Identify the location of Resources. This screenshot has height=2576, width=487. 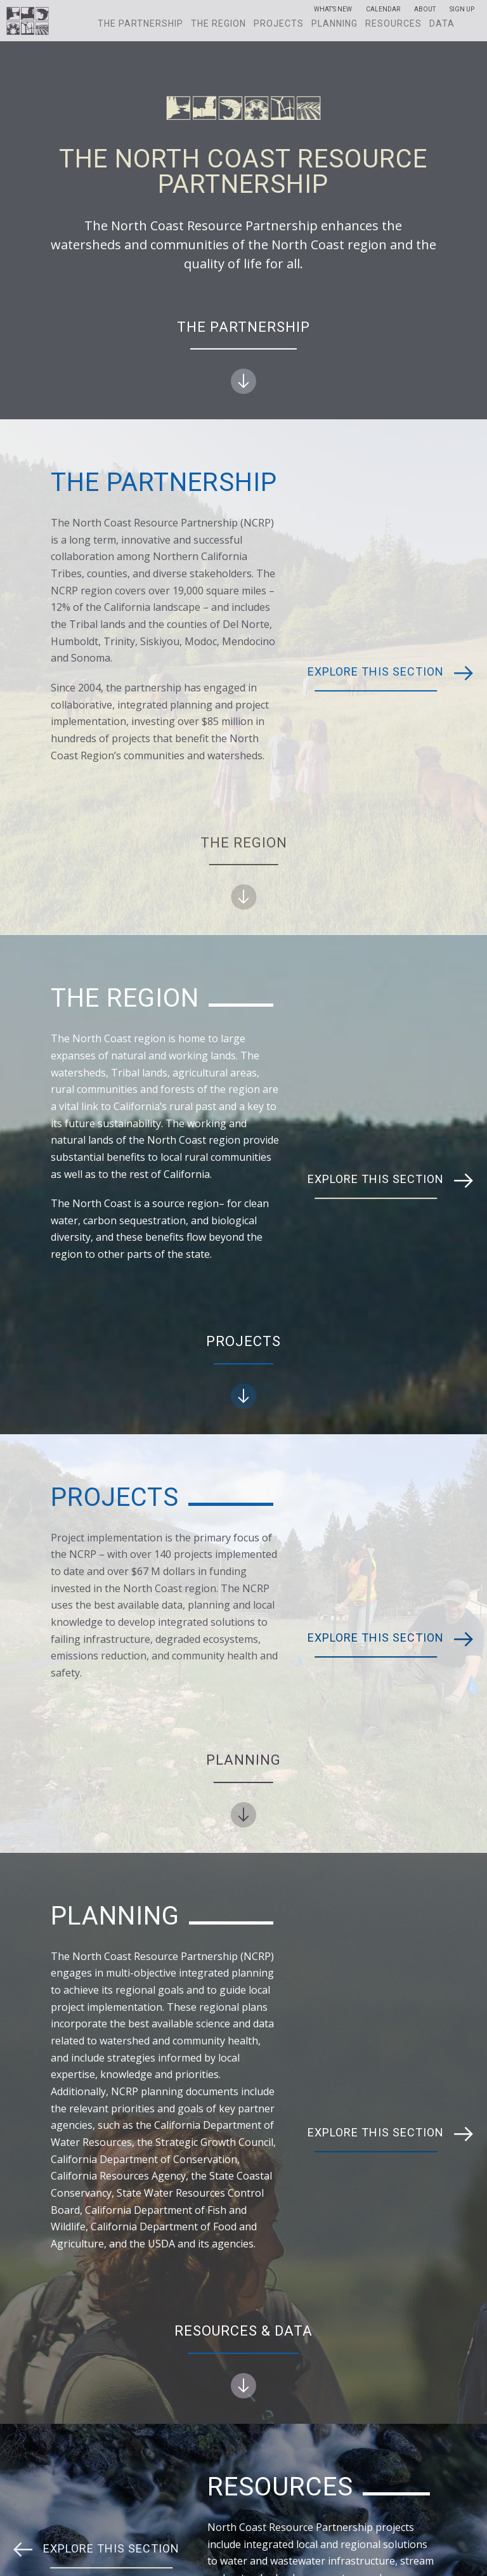
(393, 23).